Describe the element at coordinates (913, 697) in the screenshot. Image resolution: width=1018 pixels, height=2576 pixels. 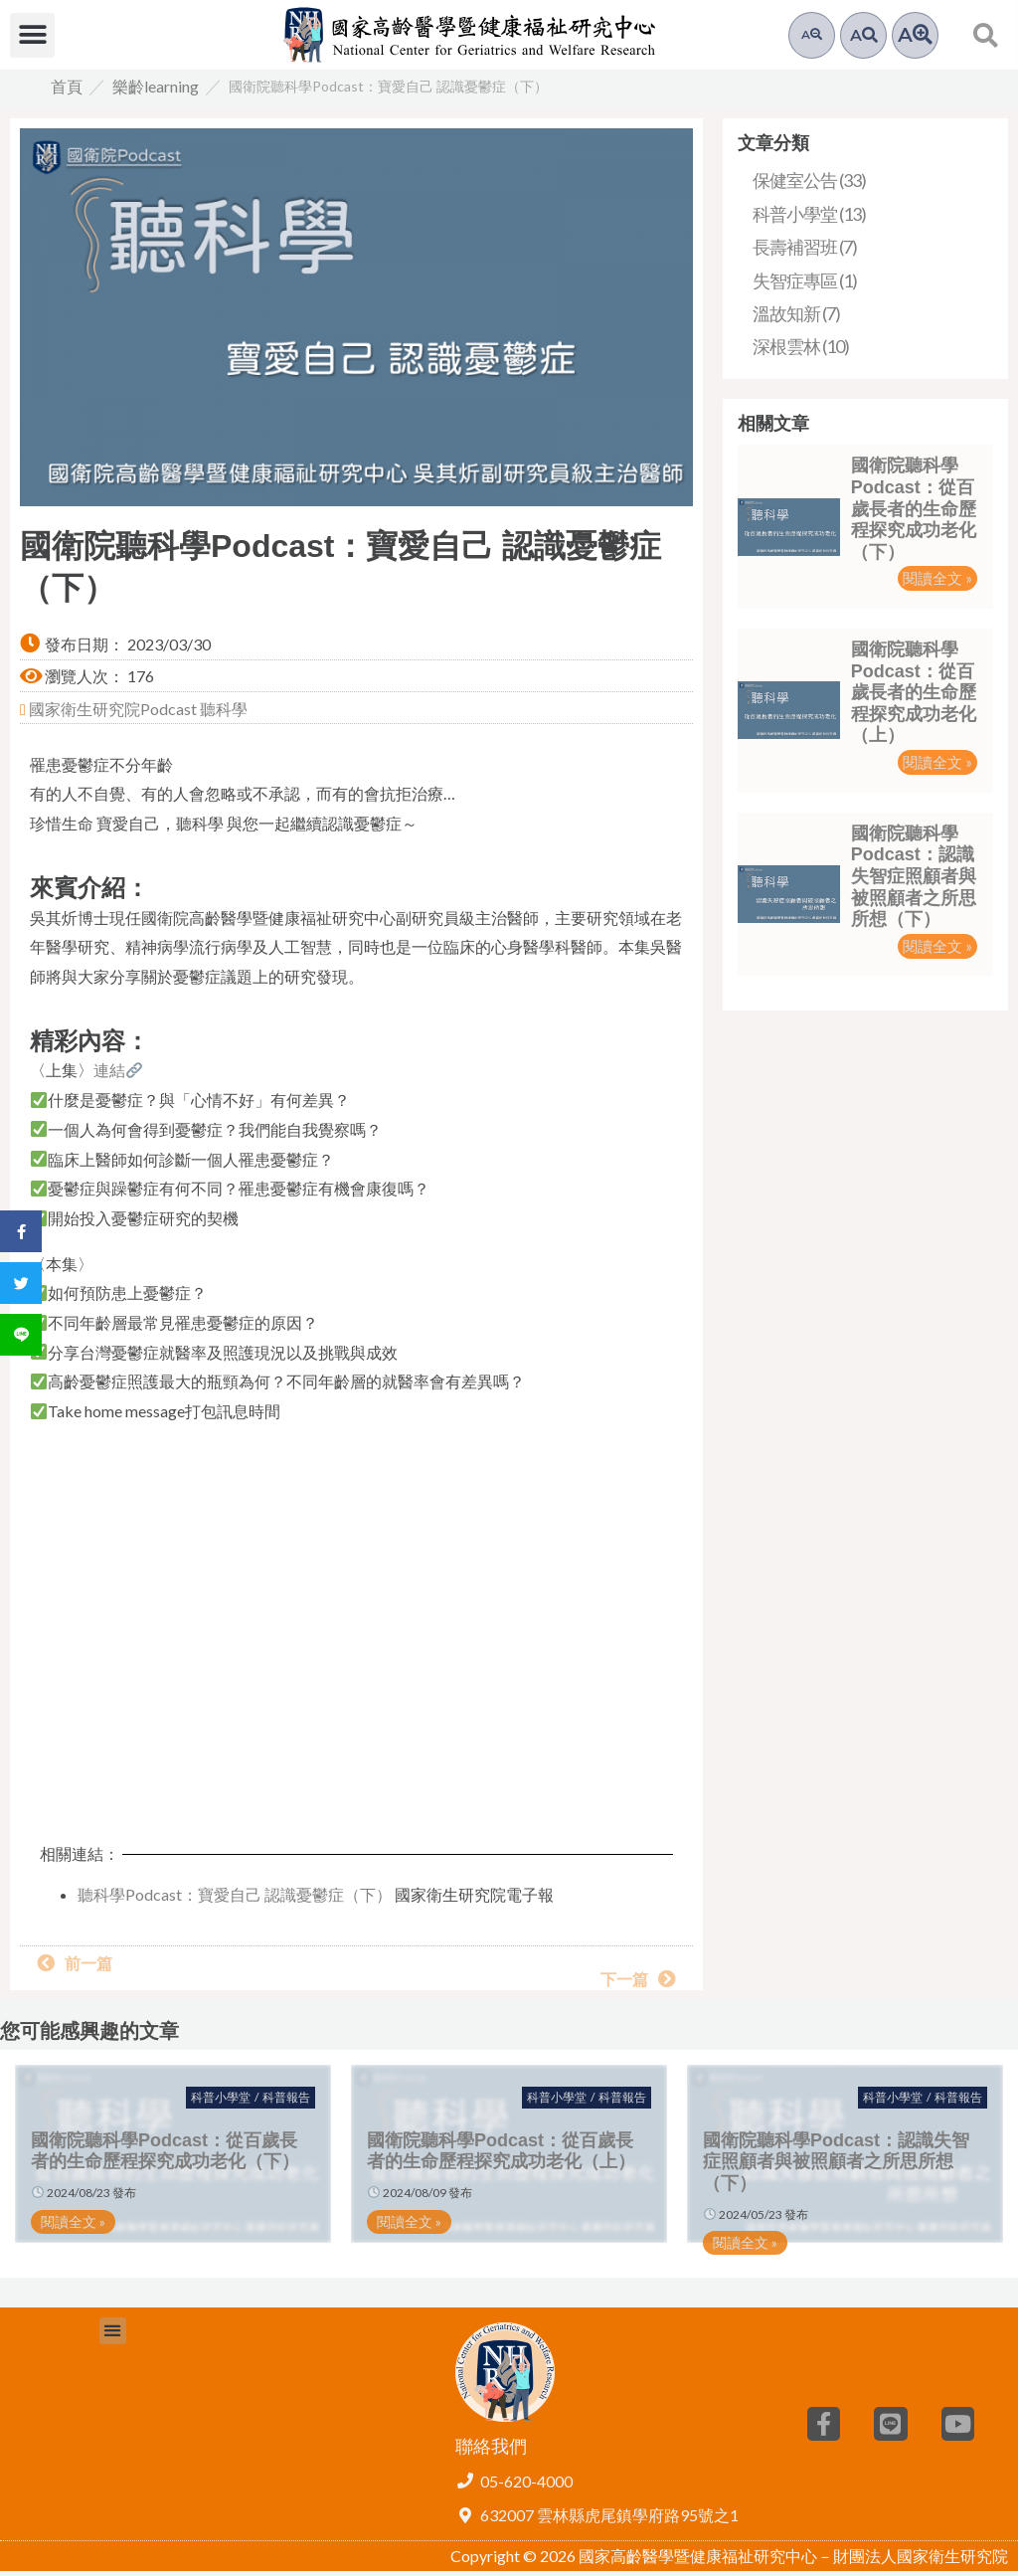
I see `國衛院聽科學Podcast：從百歲長者的生命歷程探究成功老化（上）` at that location.